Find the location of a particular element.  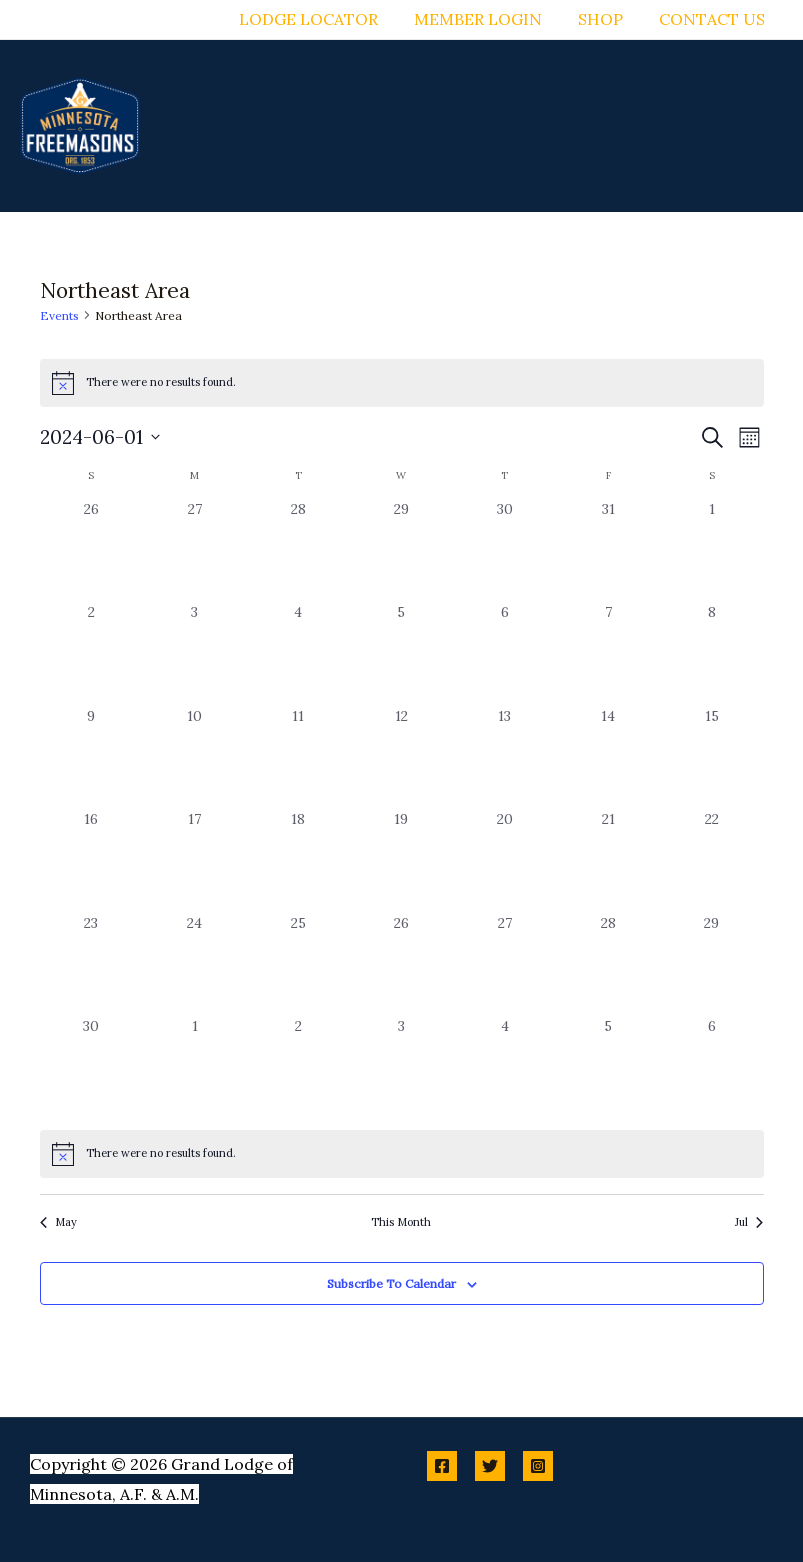

[June 5, 0 events, past day] is located at coordinates (401, 653).